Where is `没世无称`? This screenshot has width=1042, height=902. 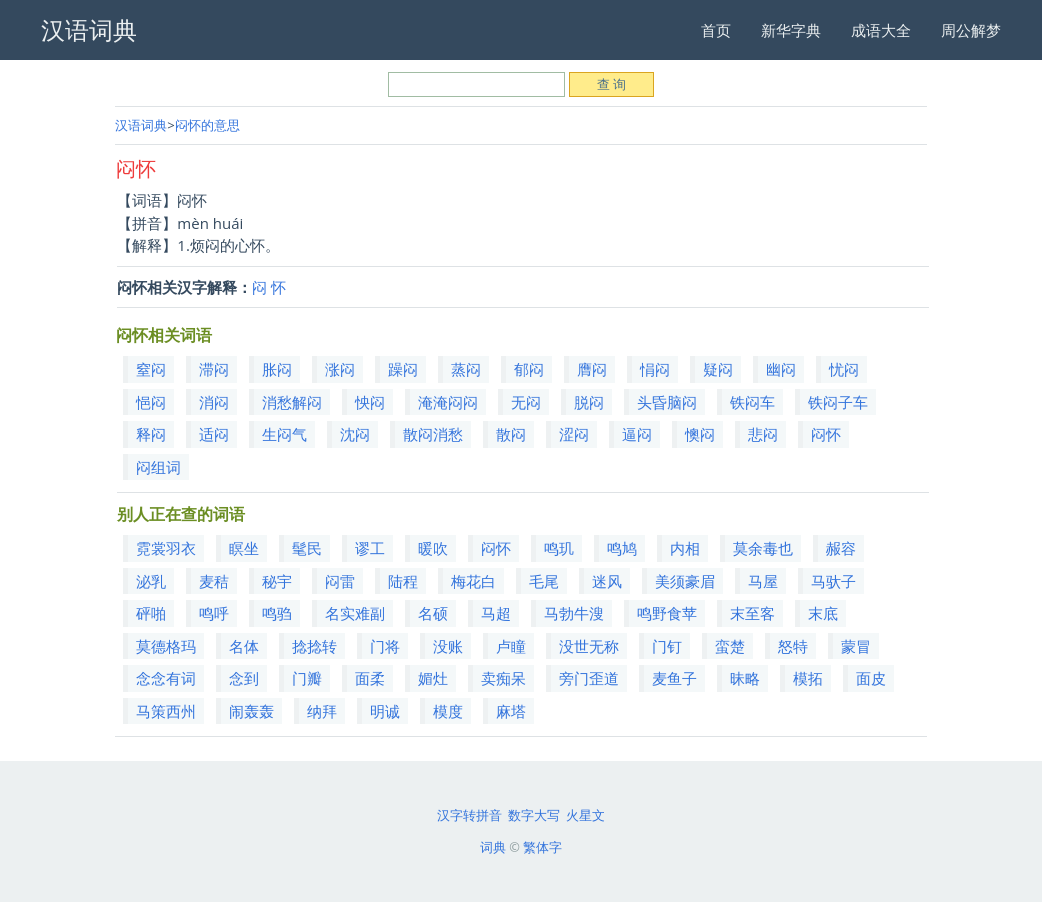
没世无称 is located at coordinates (589, 646).